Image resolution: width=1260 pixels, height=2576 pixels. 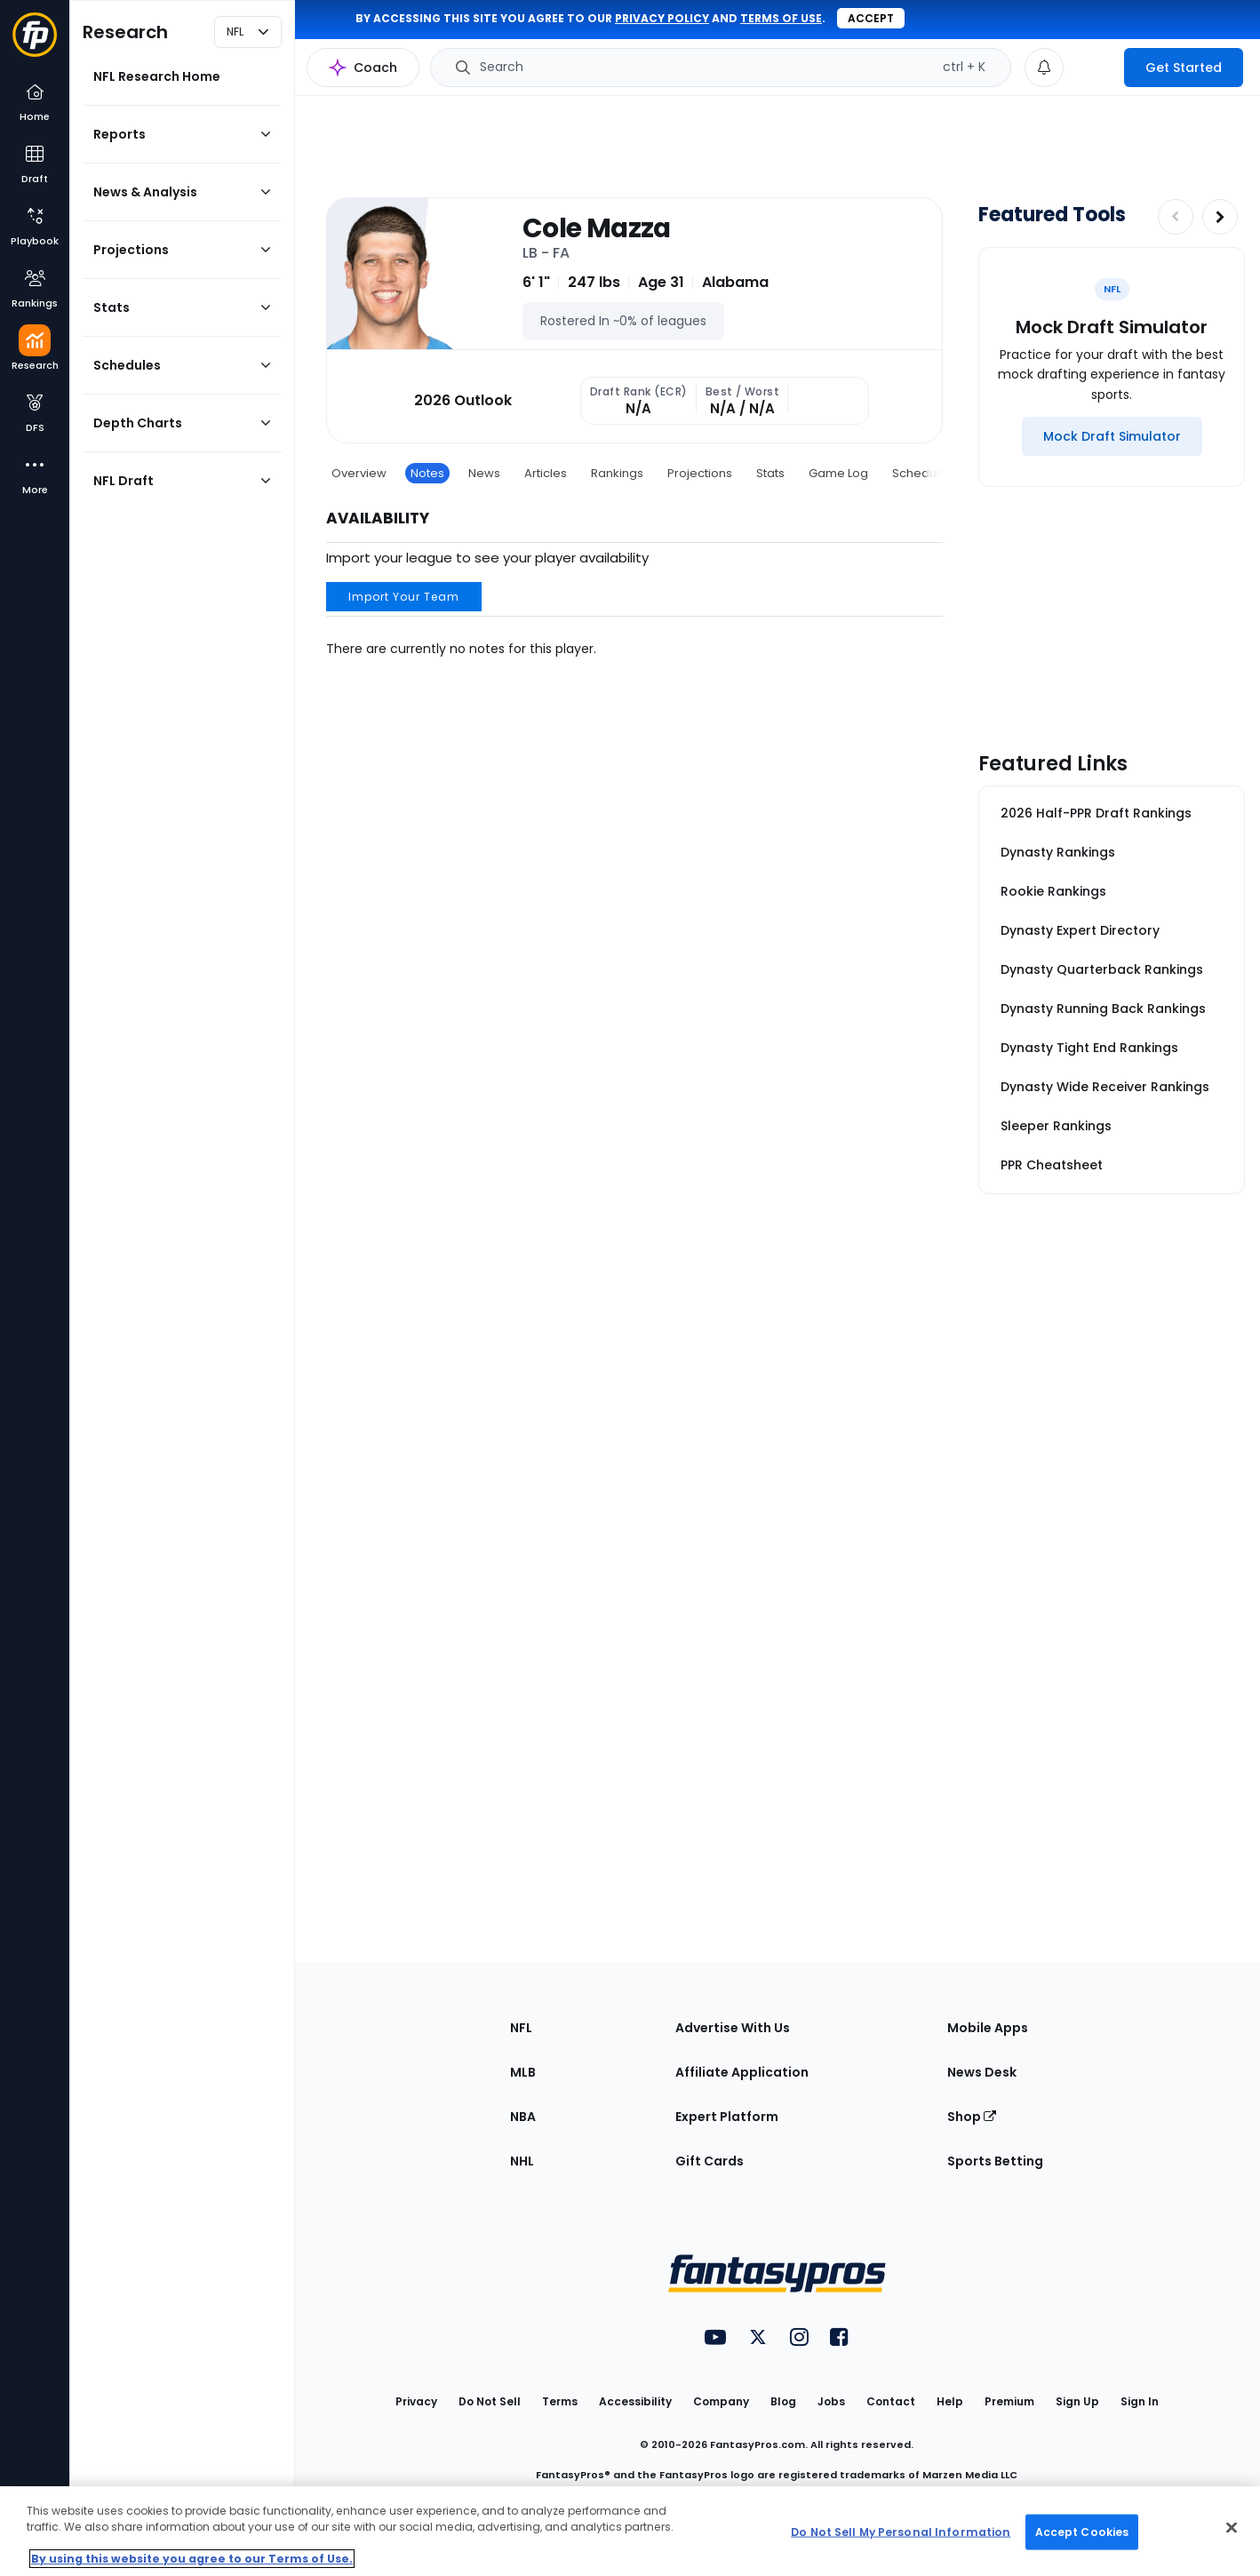 I want to click on terms of use, so click(x=781, y=18).